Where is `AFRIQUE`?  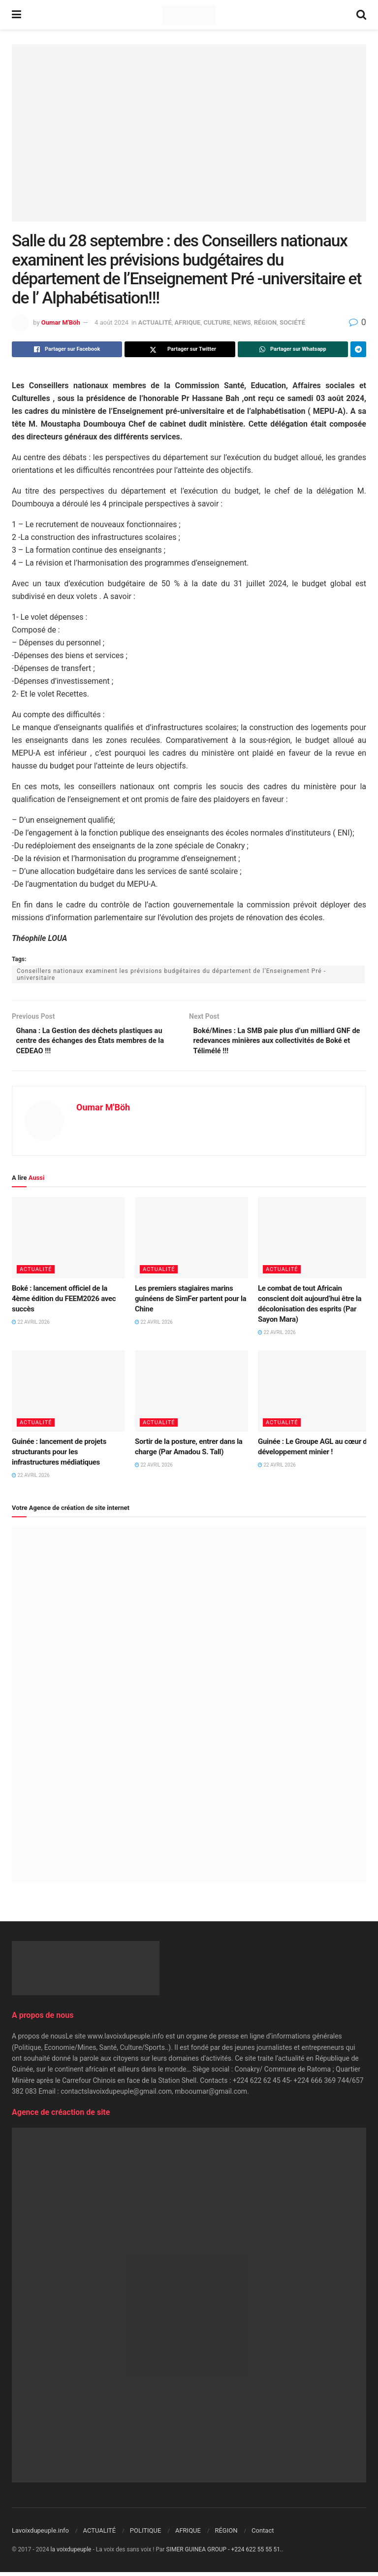
AFRIQUE is located at coordinates (188, 322).